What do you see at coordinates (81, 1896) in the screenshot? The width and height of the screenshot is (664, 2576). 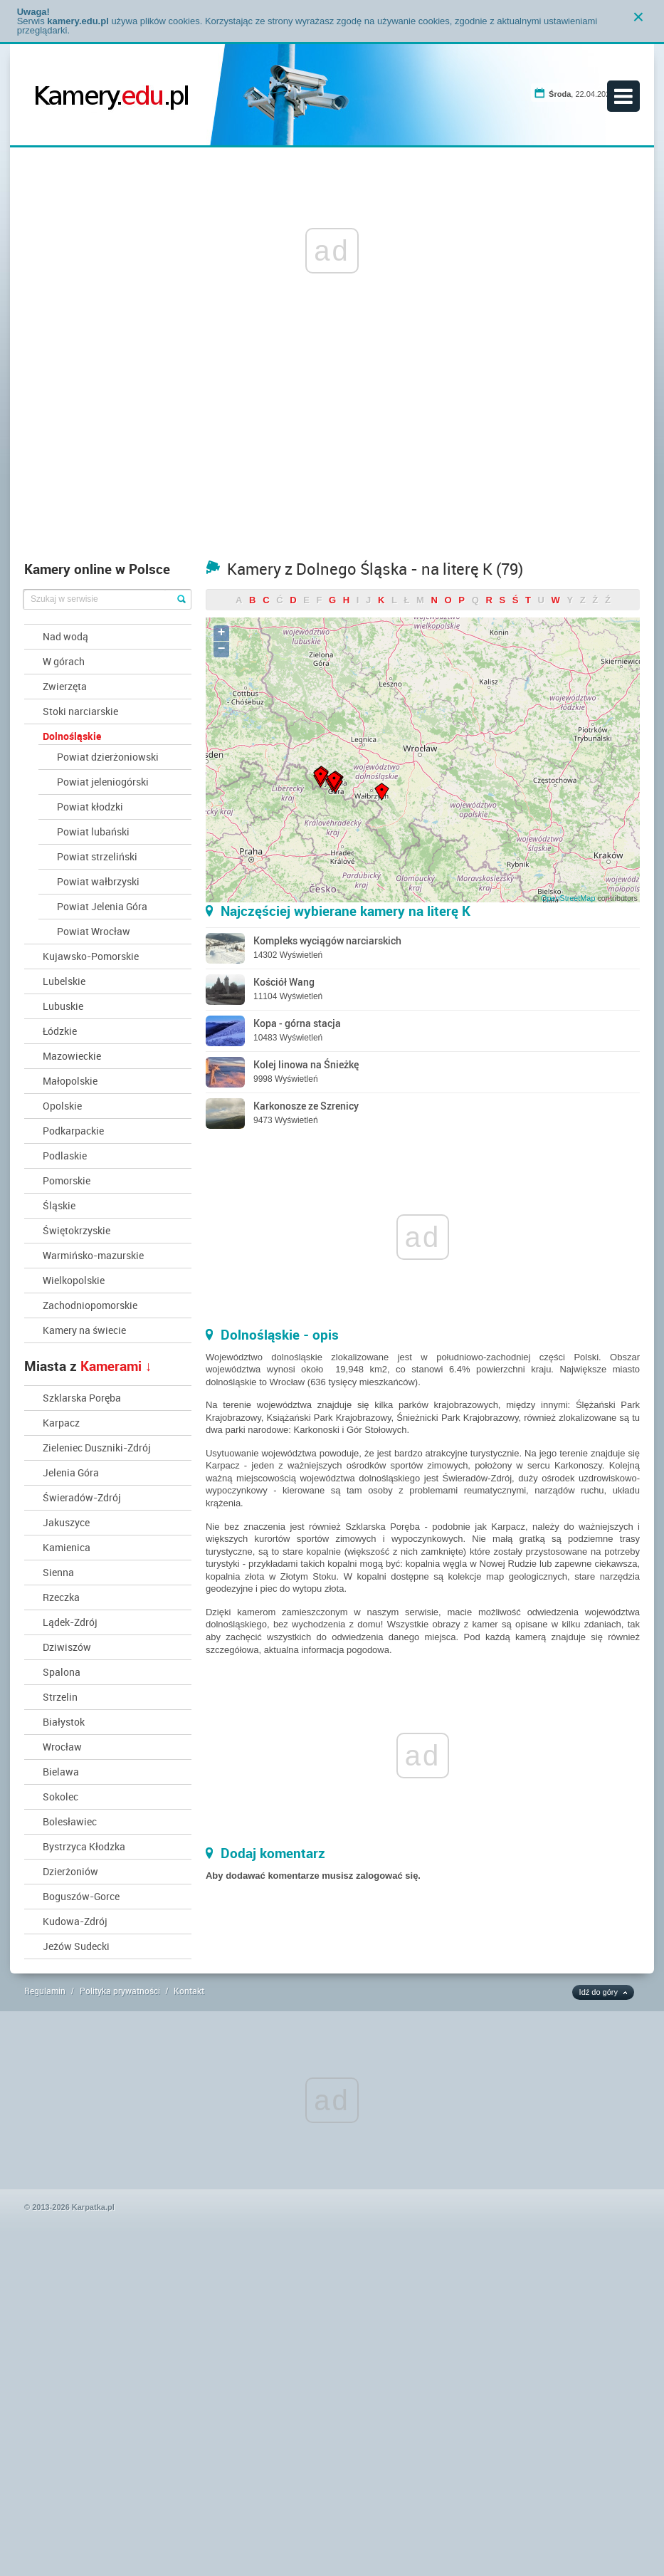 I see `Boguszów-Gorce` at bounding box center [81, 1896].